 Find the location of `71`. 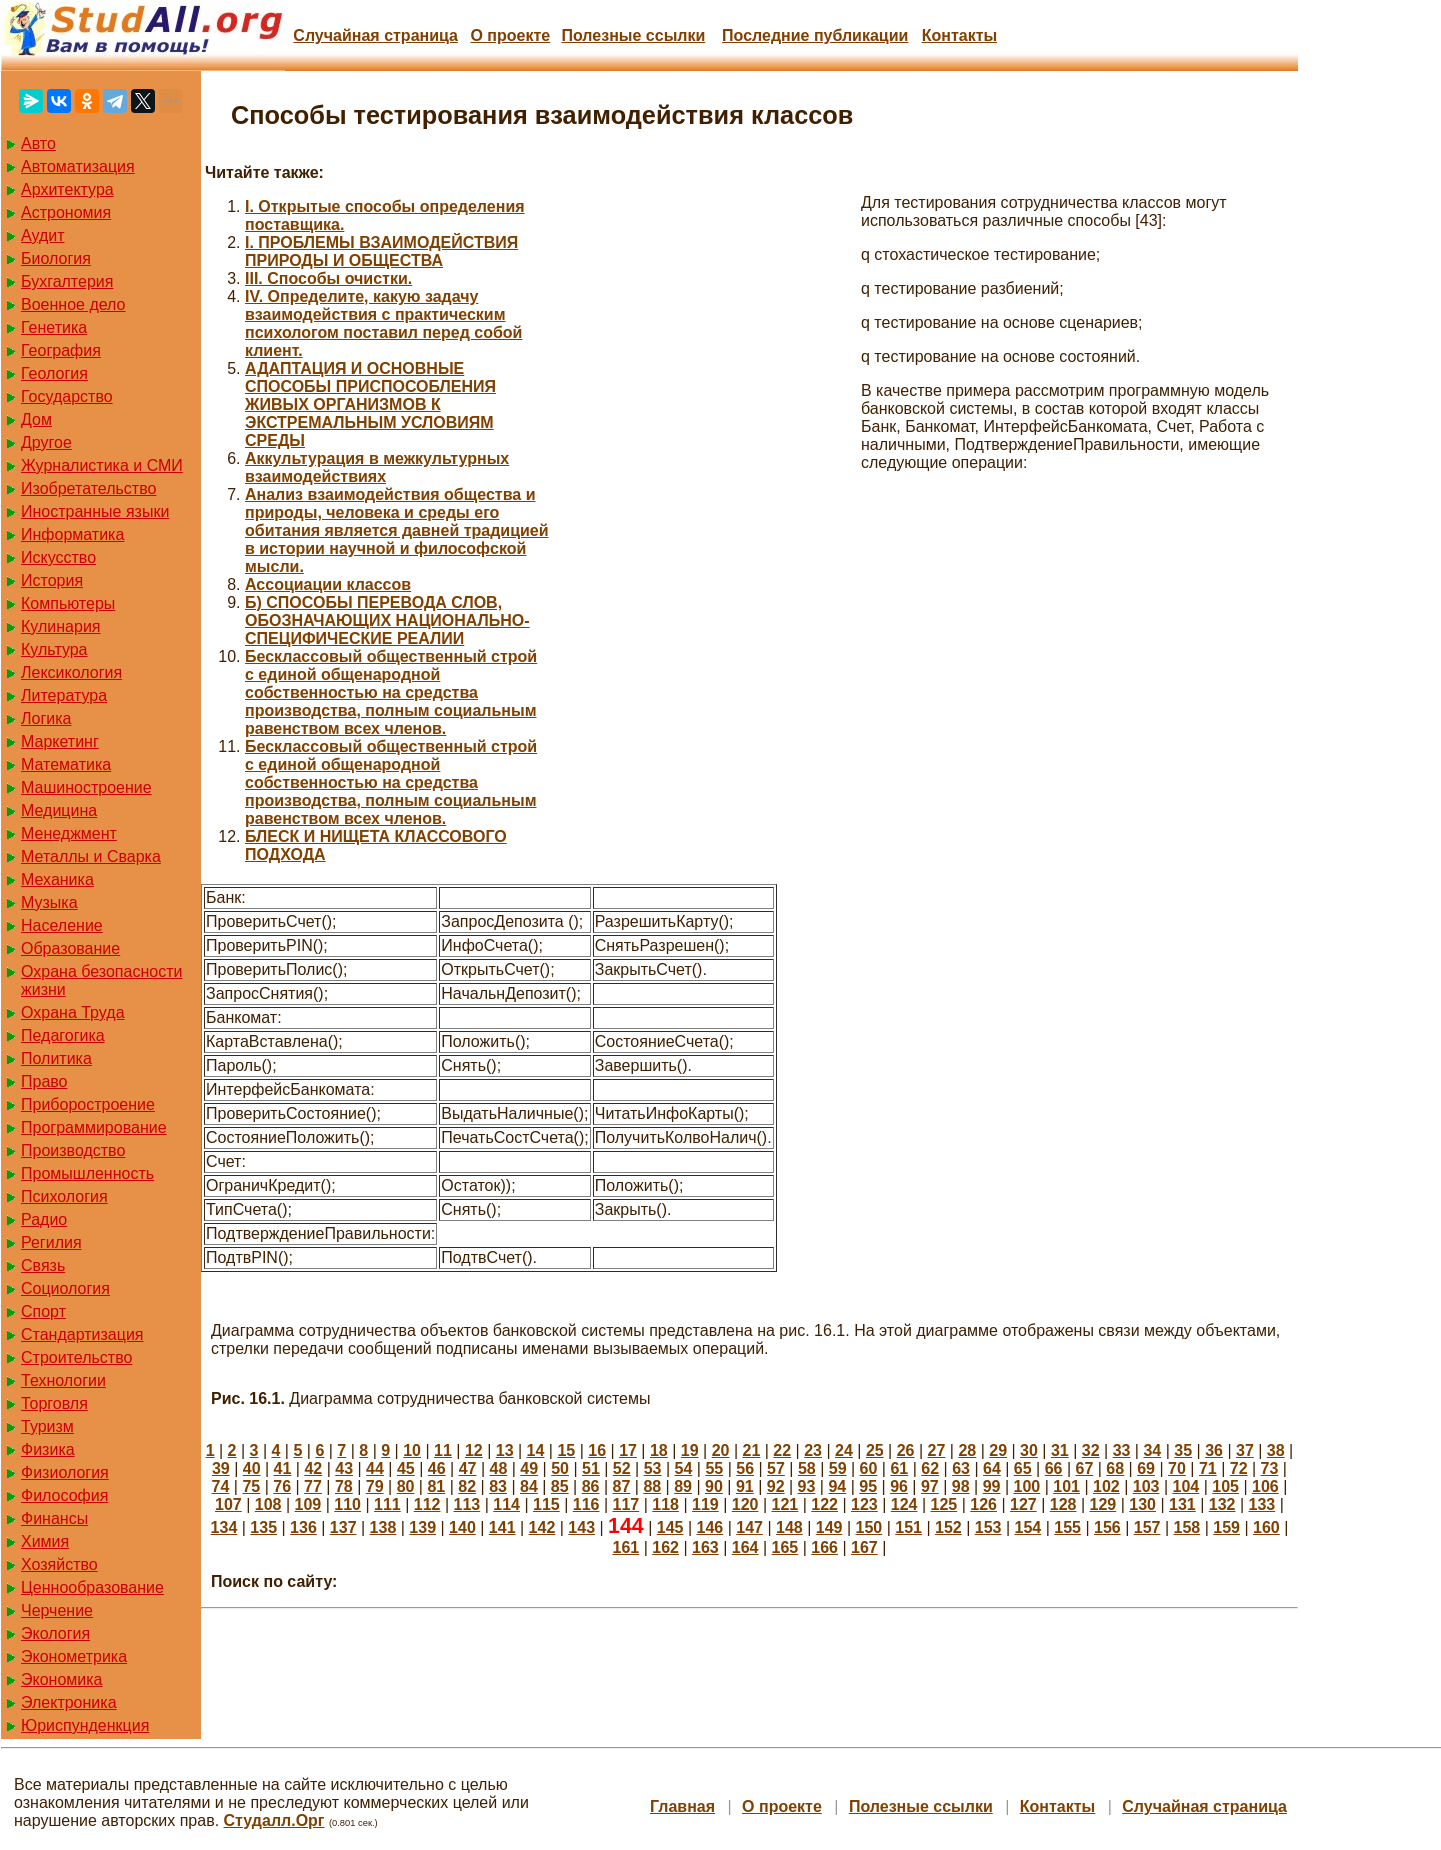

71 is located at coordinates (1208, 1468).